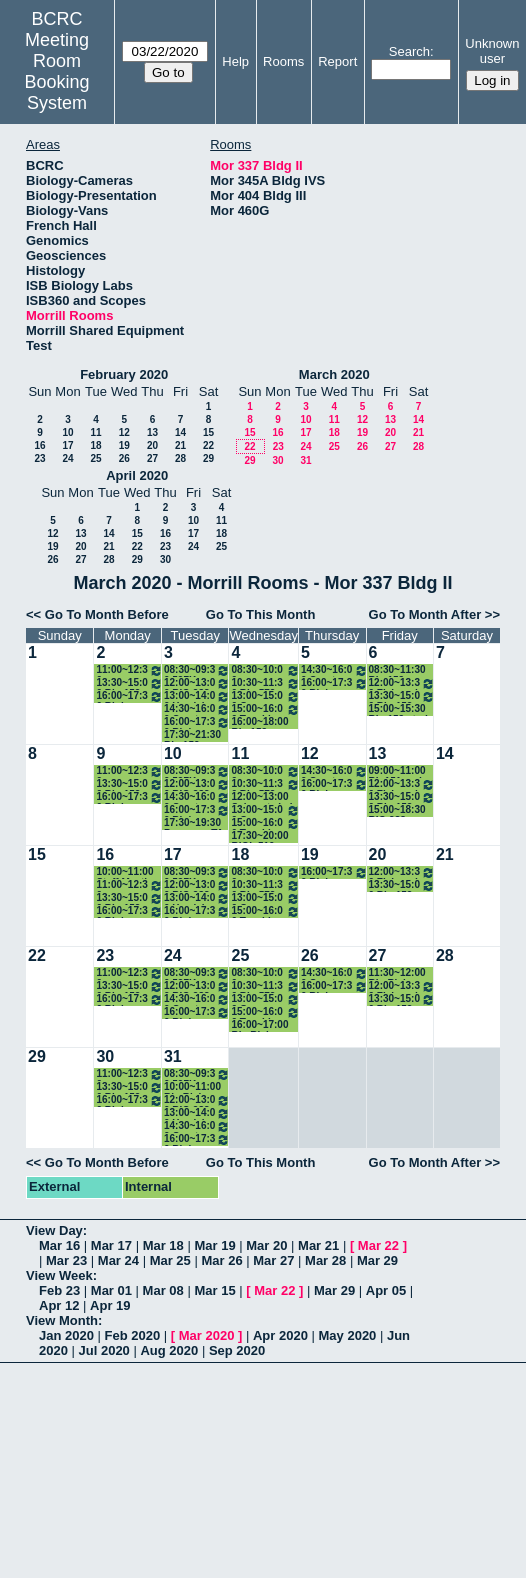  Describe the element at coordinates (59, 1305) in the screenshot. I see `Apr 12` at that location.